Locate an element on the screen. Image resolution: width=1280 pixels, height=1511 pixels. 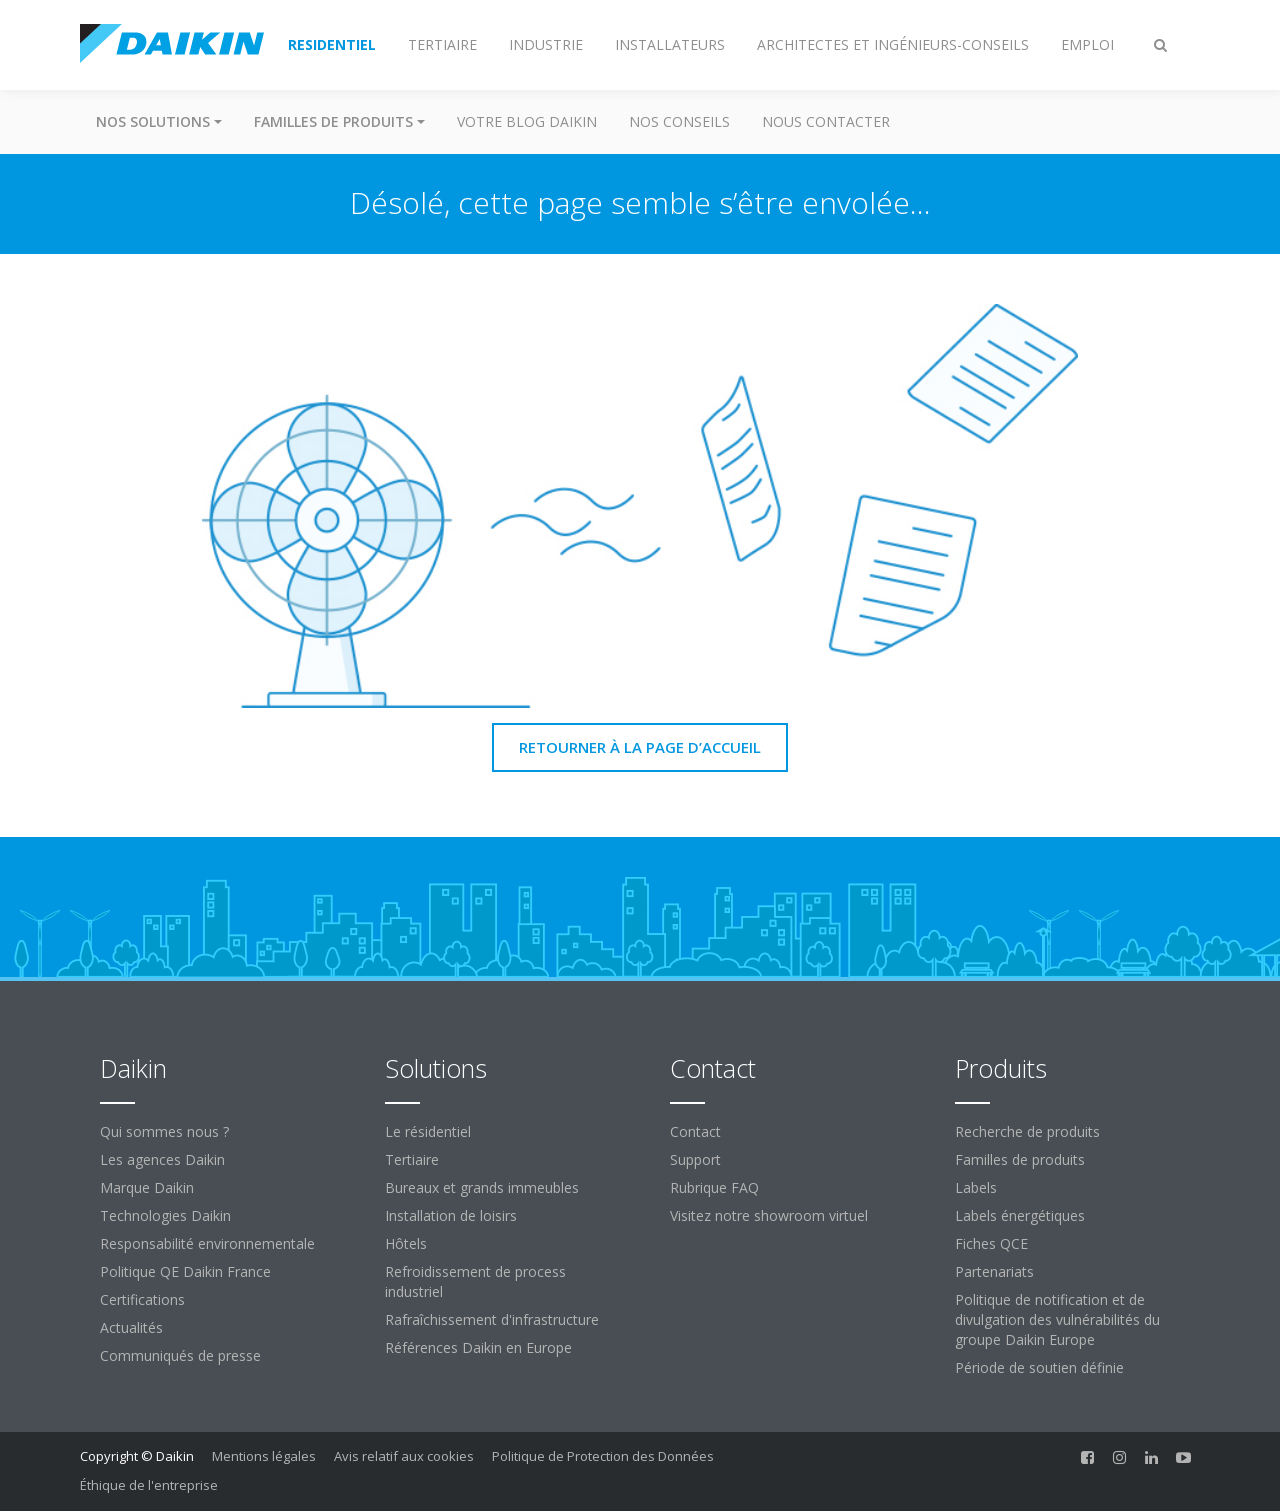
Éthique de l'entreprise is located at coordinates (149, 1485).